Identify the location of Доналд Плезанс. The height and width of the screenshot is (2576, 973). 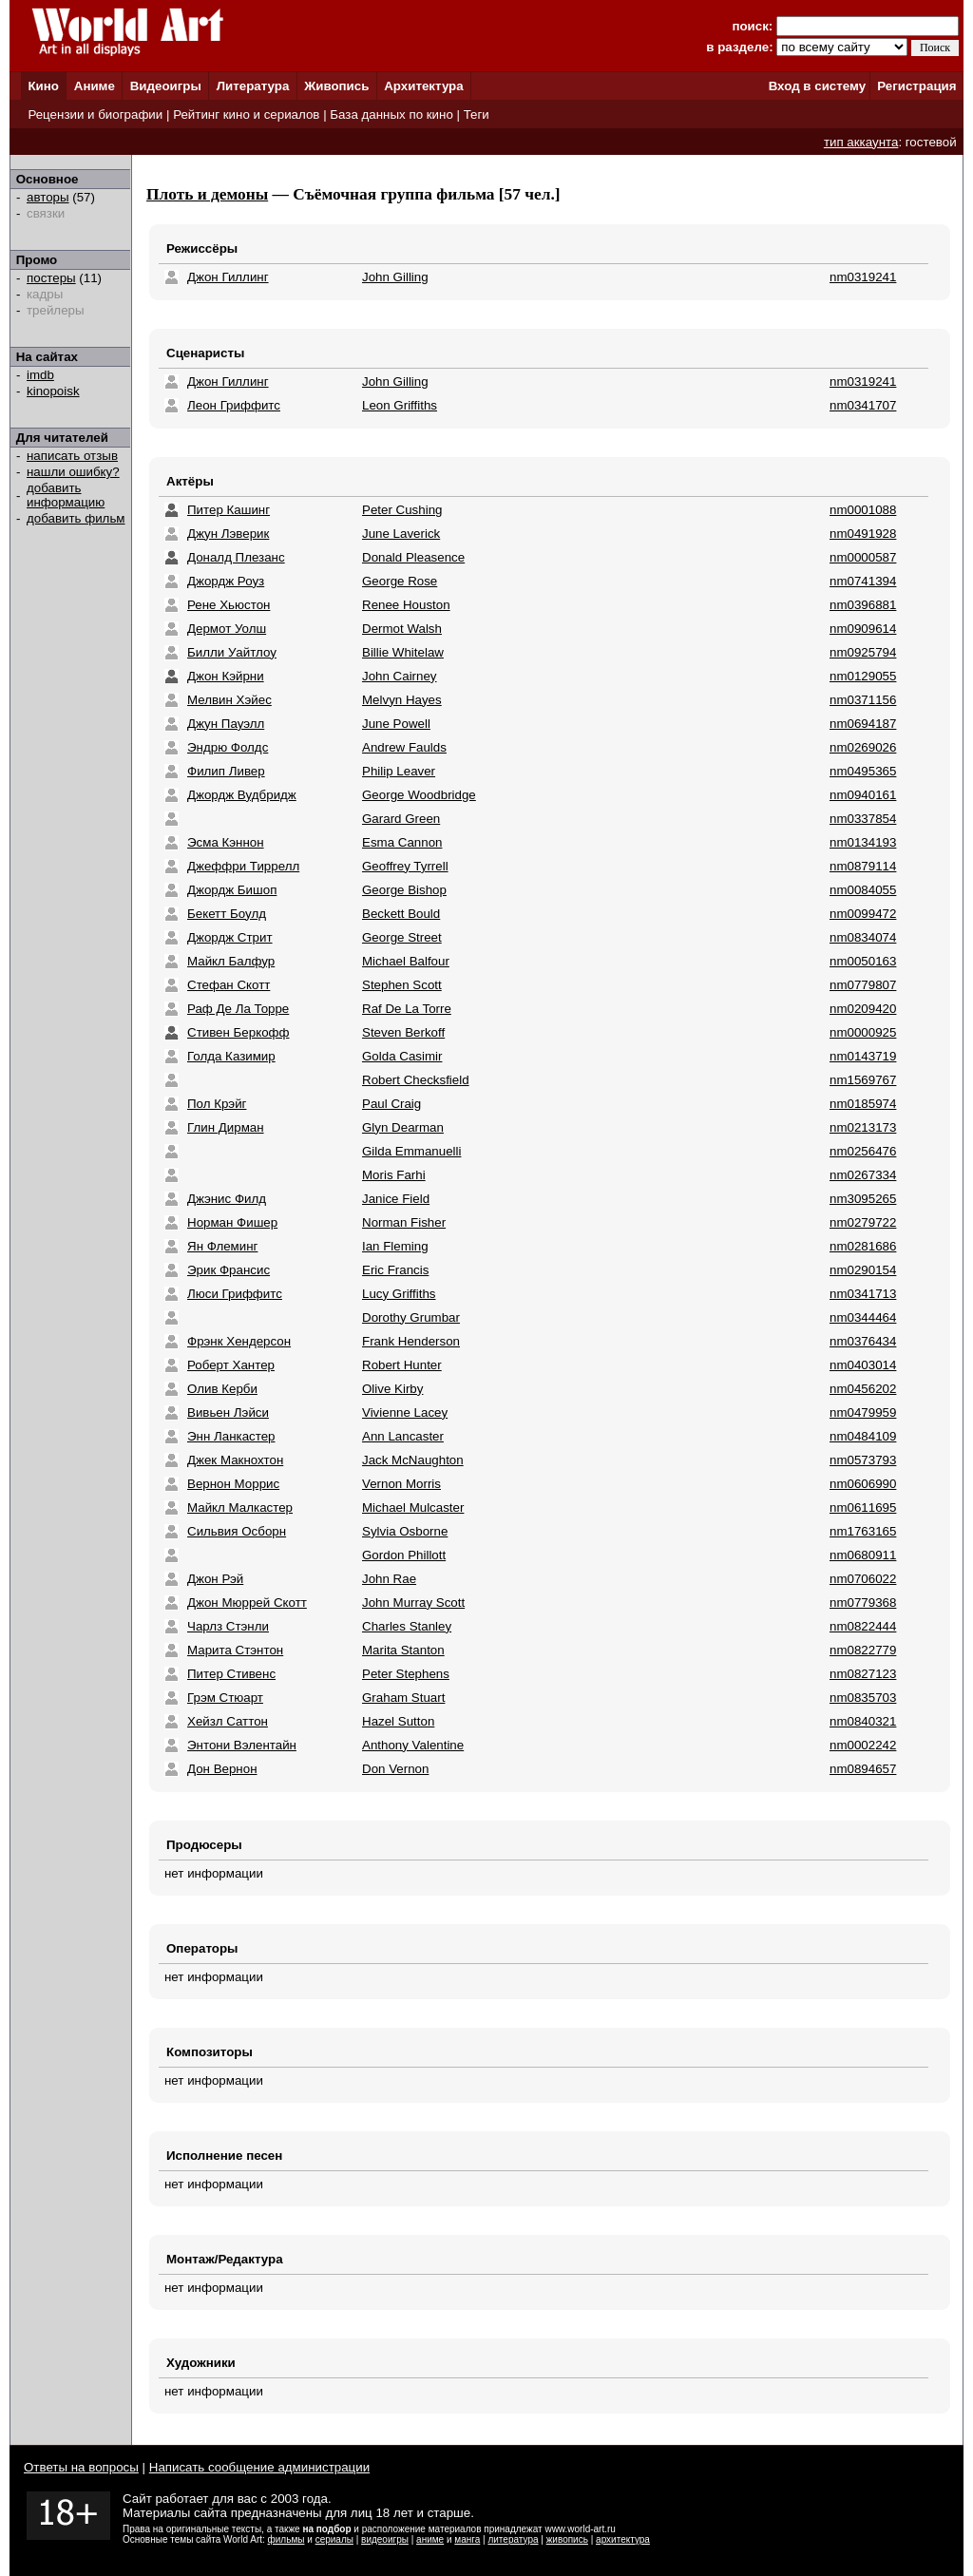
(236, 557).